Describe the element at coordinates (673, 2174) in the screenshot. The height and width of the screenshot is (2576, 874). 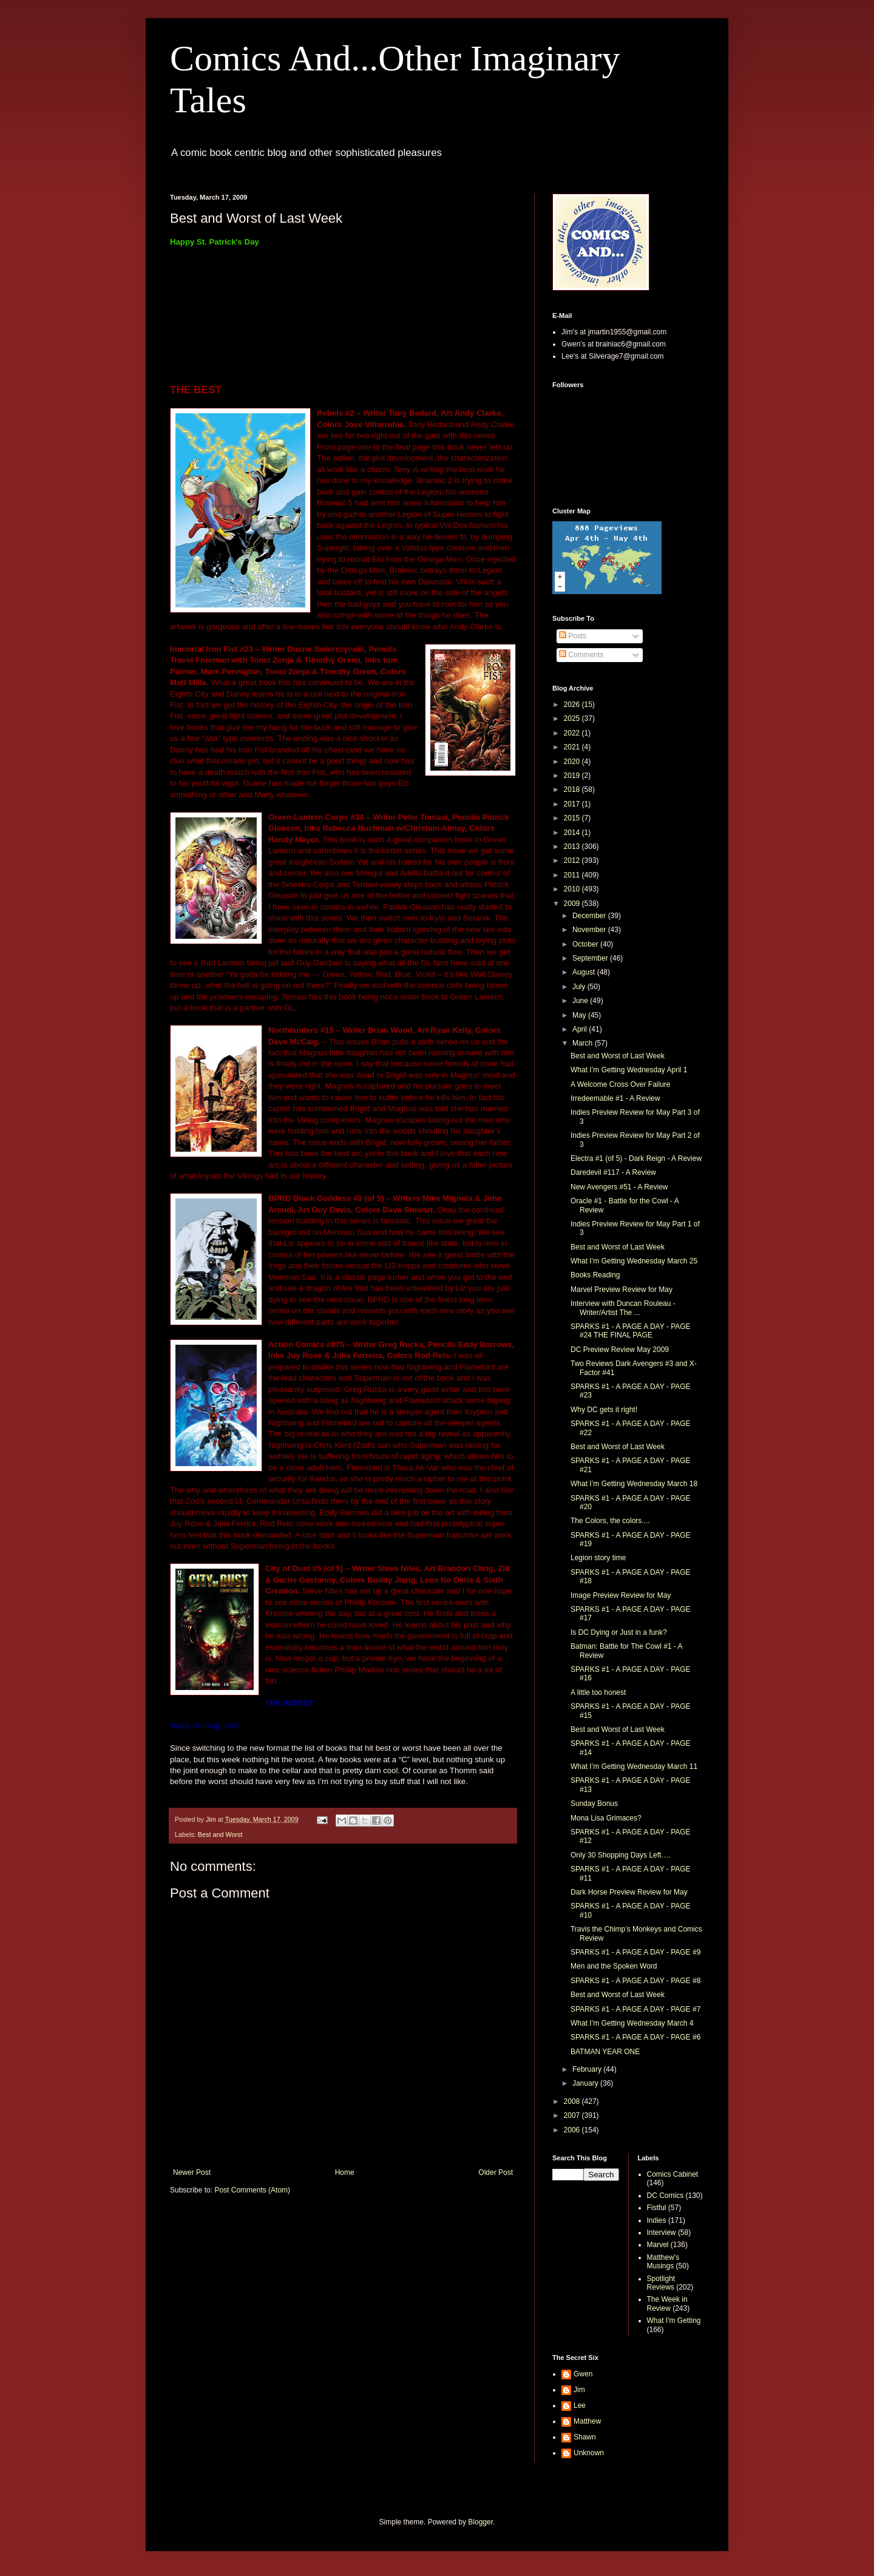
I see `Comics Cabinet` at that location.